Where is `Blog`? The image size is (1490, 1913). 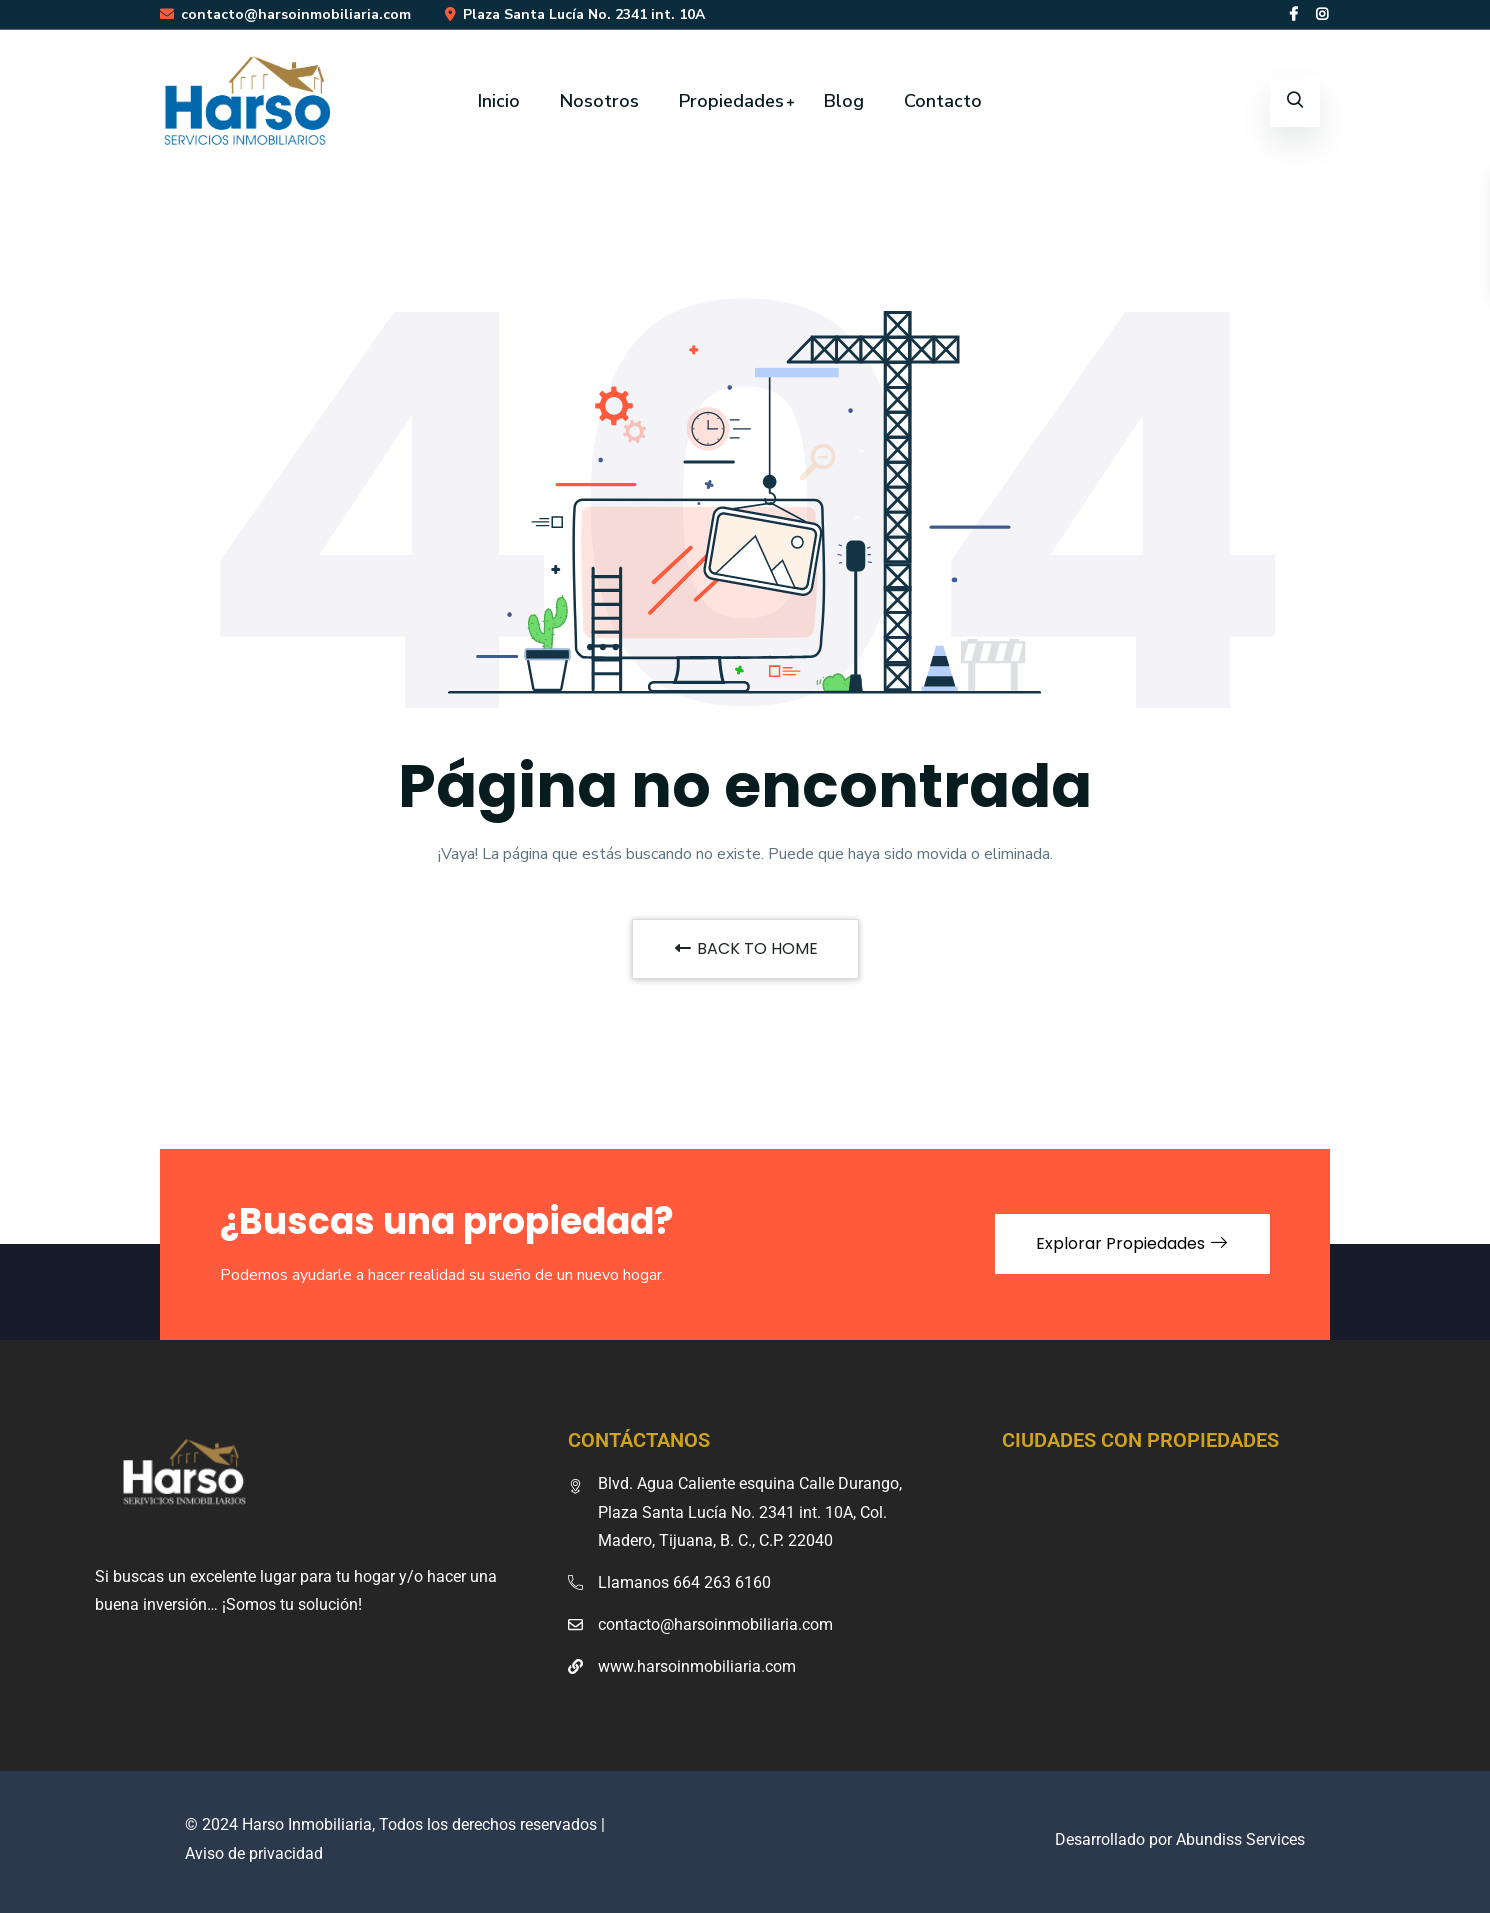
Blog is located at coordinates (844, 101).